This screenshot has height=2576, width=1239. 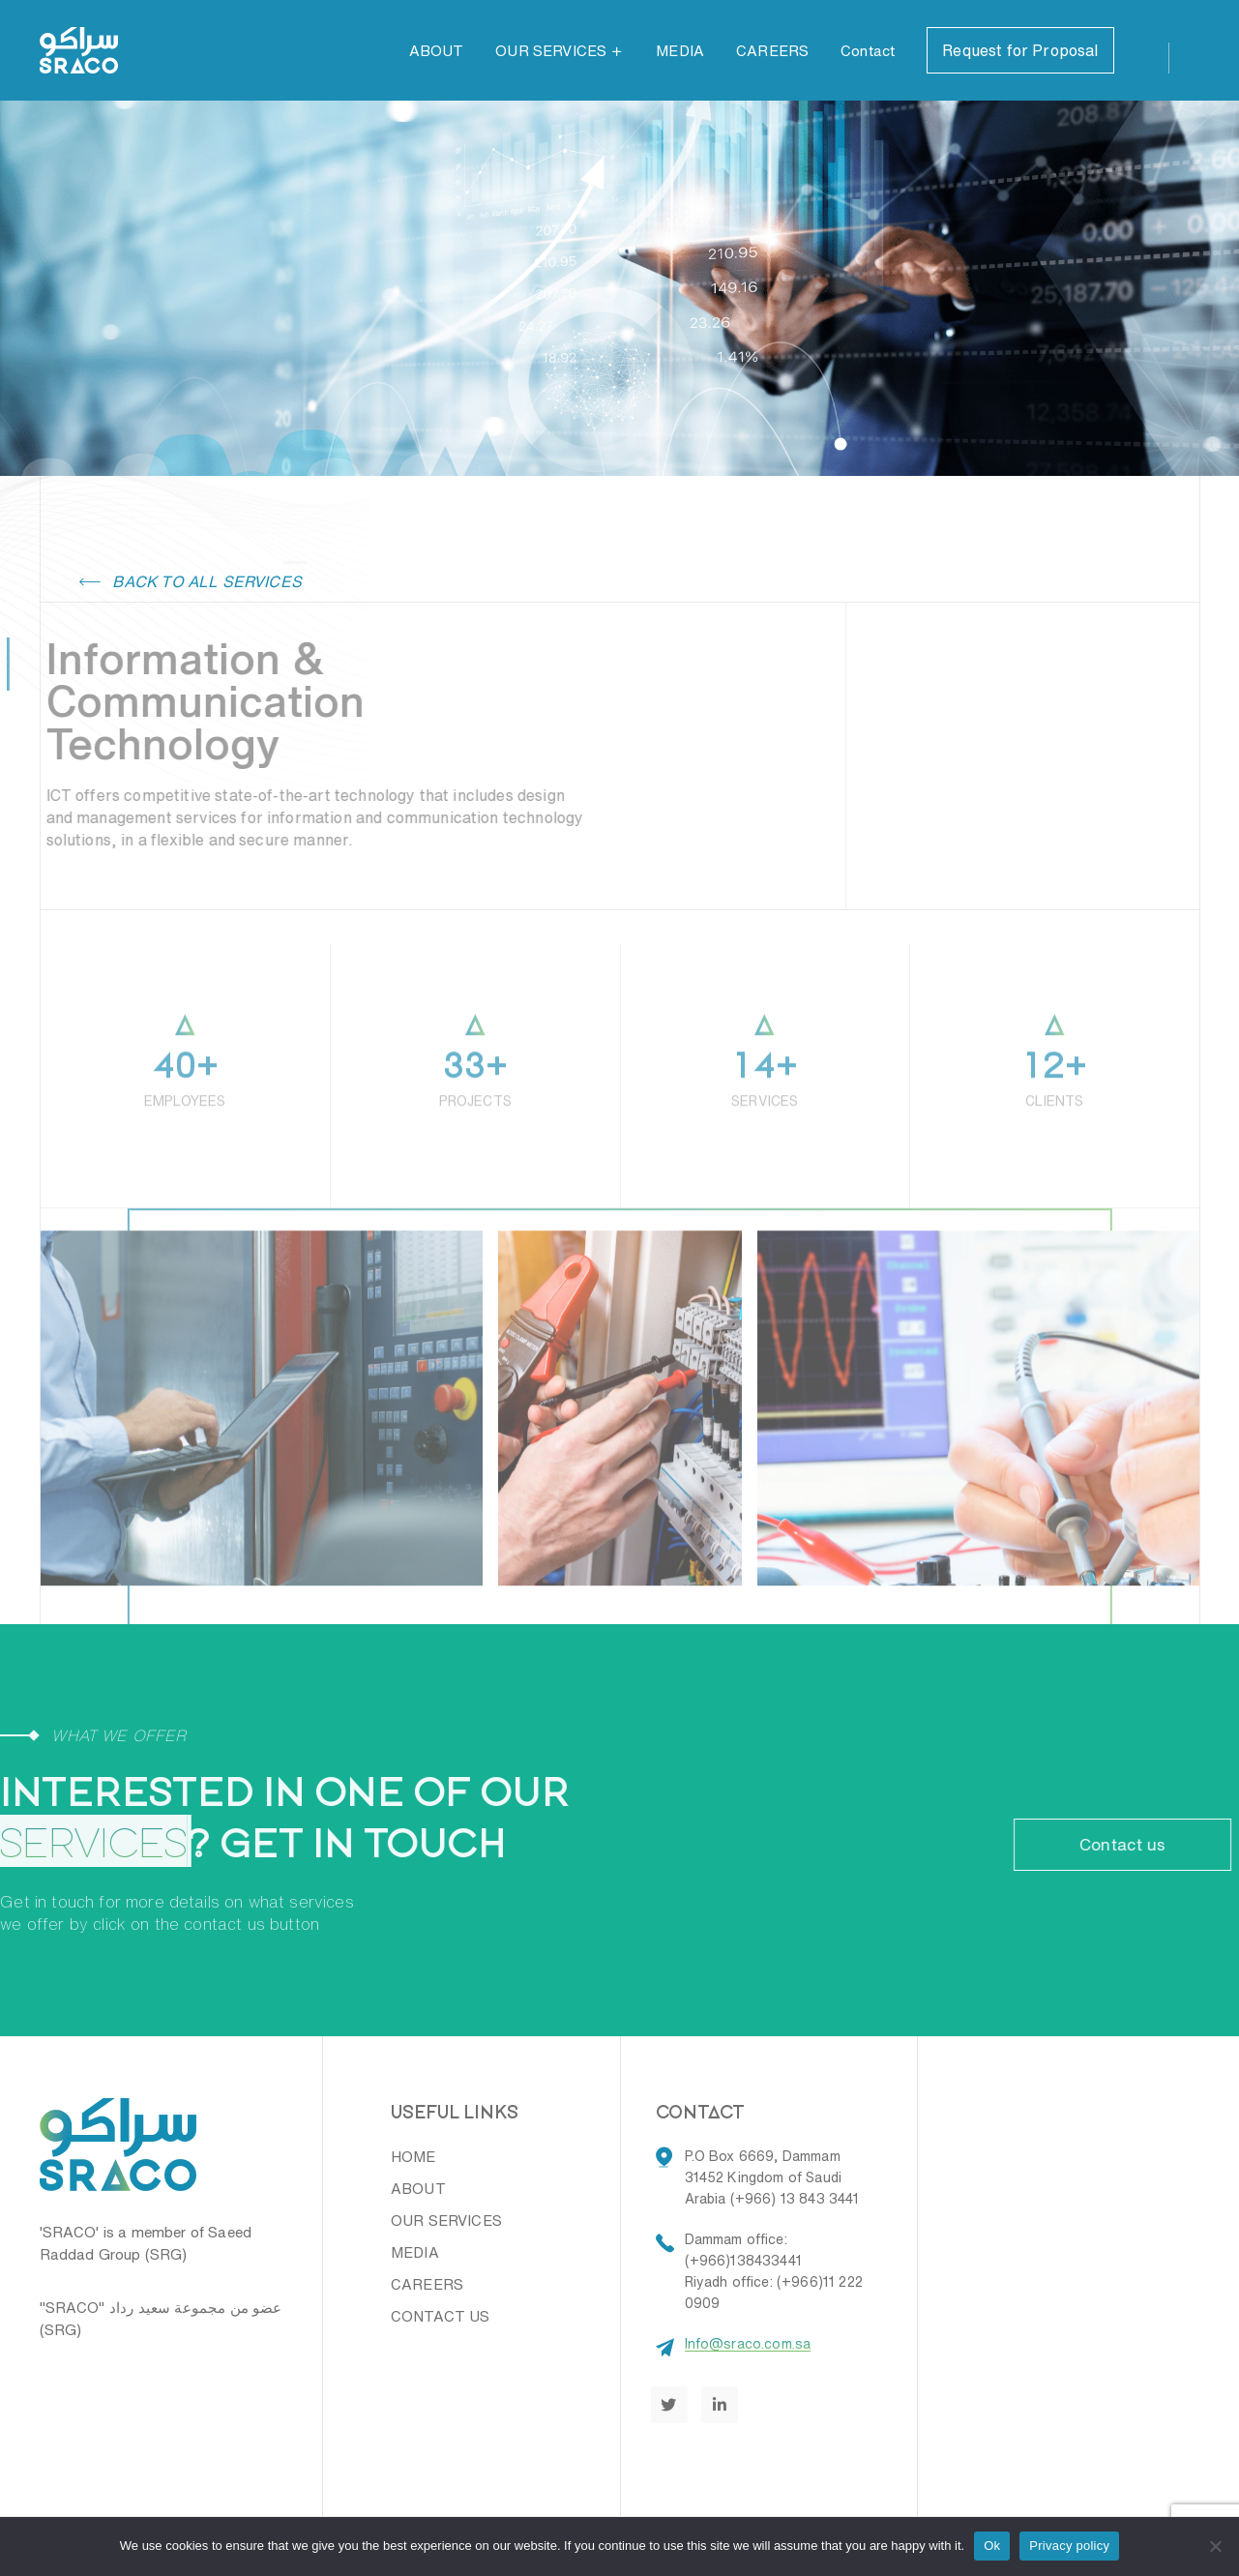 What do you see at coordinates (440, 2316) in the screenshot?
I see `CONTACT US` at bounding box center [440, 2316].